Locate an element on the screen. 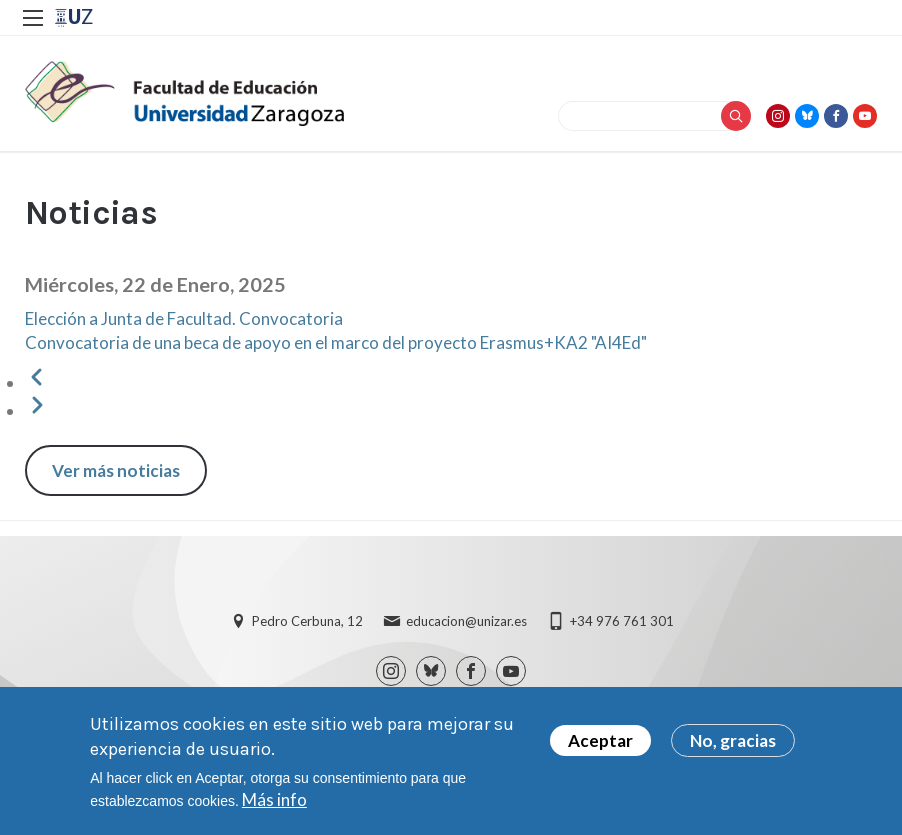 The height and width of the screenshot is (835, 902). Convocatoria de una beca de apoyo en el marco del proyecto Erasmus+KA2 "AI4Ed" is located at coordinates (336, 342).